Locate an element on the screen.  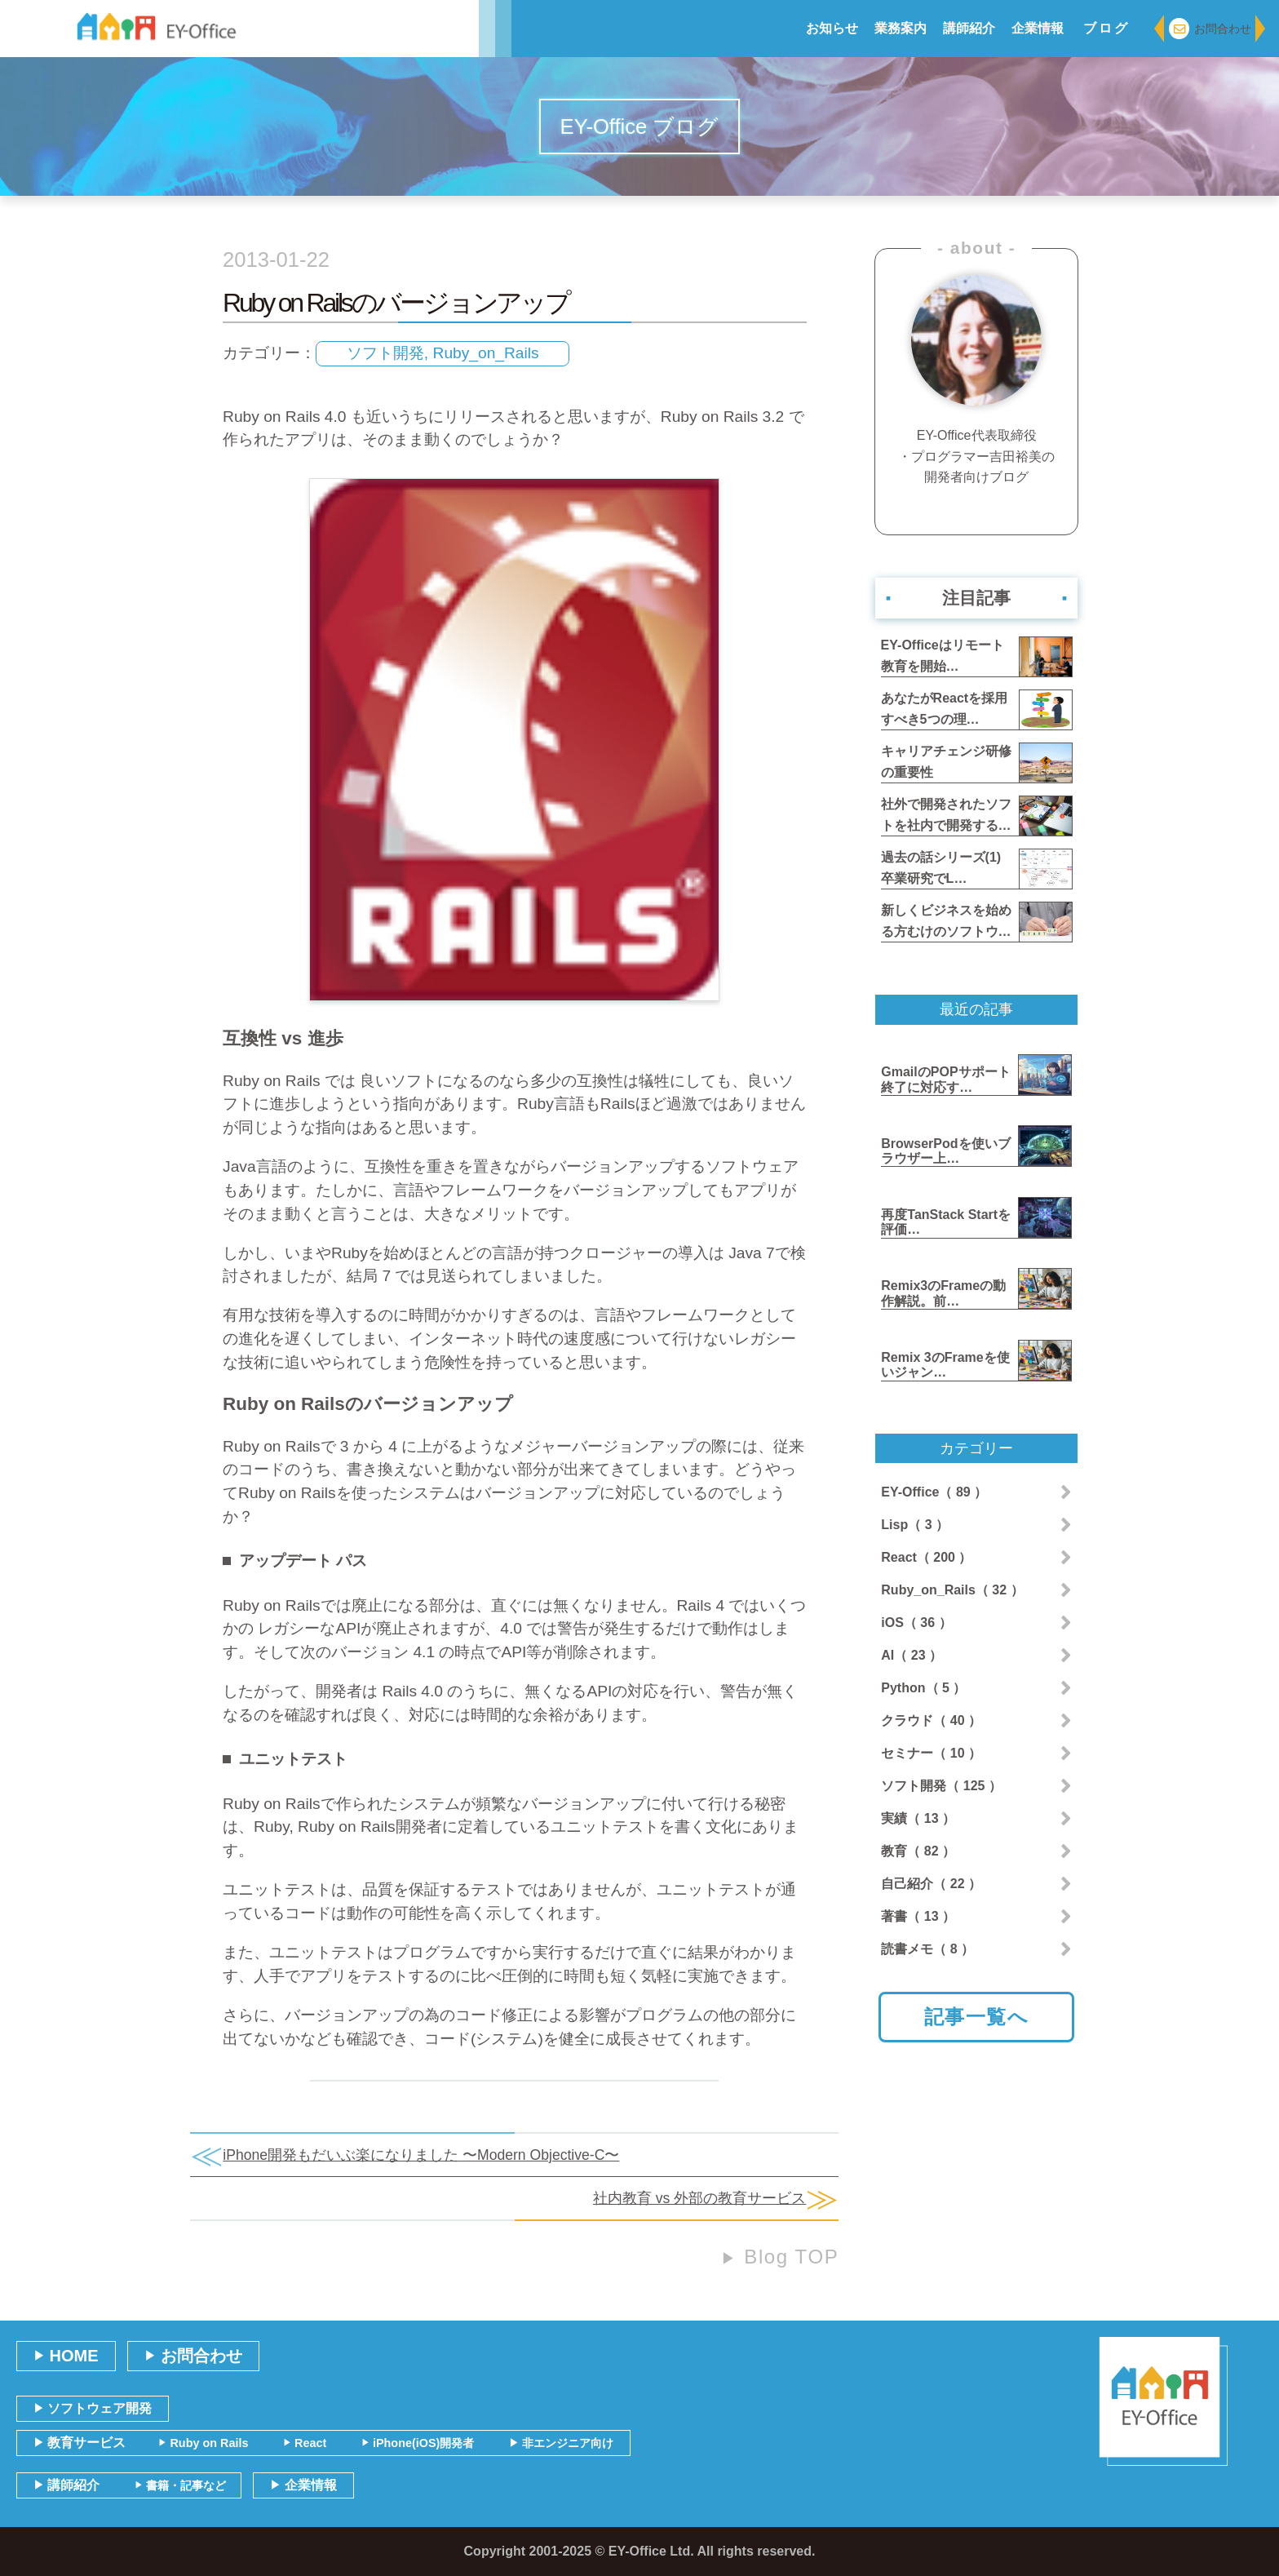
記事一覧へ is located at coordinates (976, 2017).